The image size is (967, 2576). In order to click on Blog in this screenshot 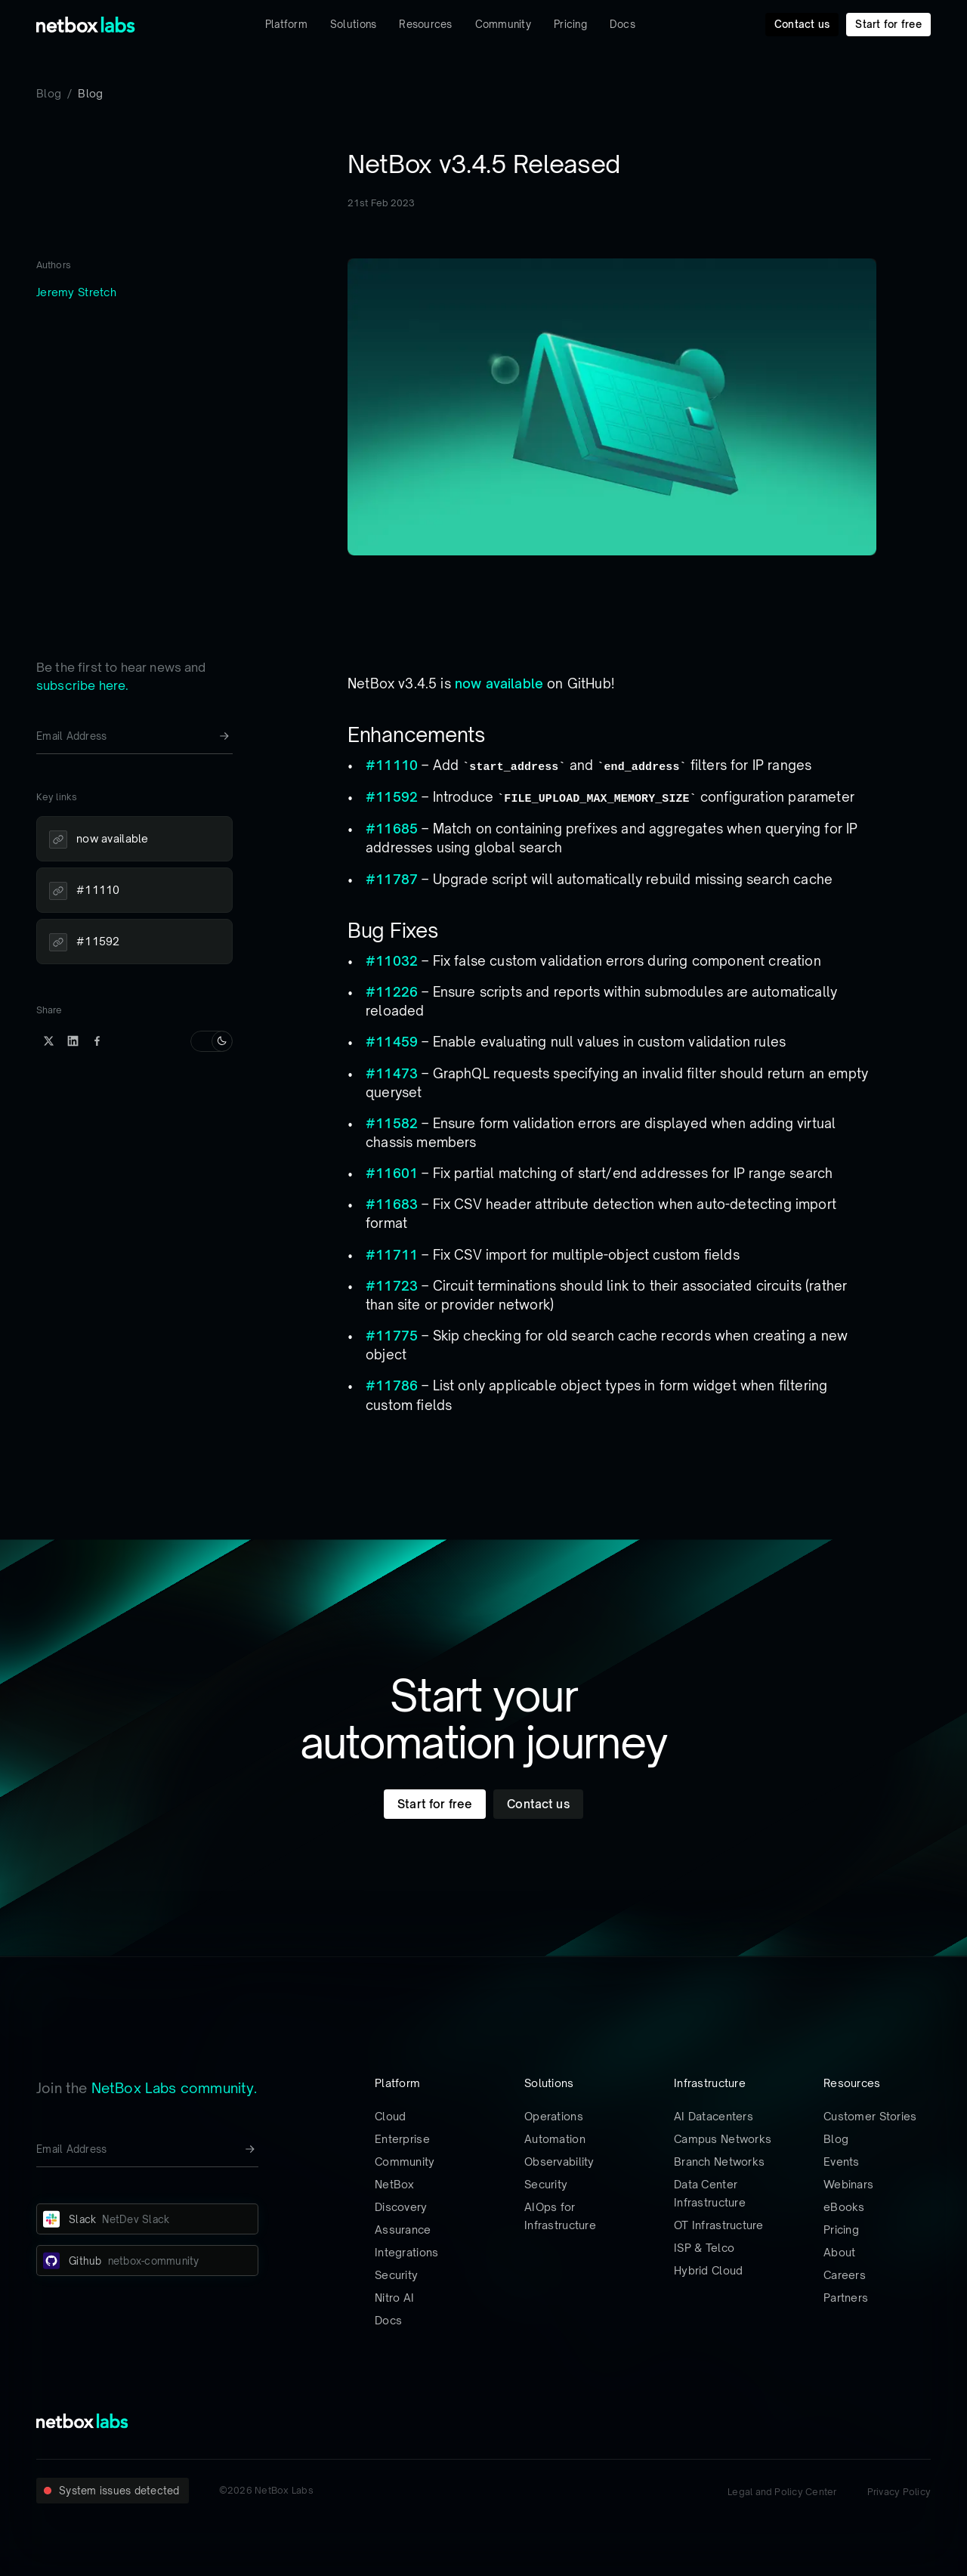, I will do `click(48, 93)`.